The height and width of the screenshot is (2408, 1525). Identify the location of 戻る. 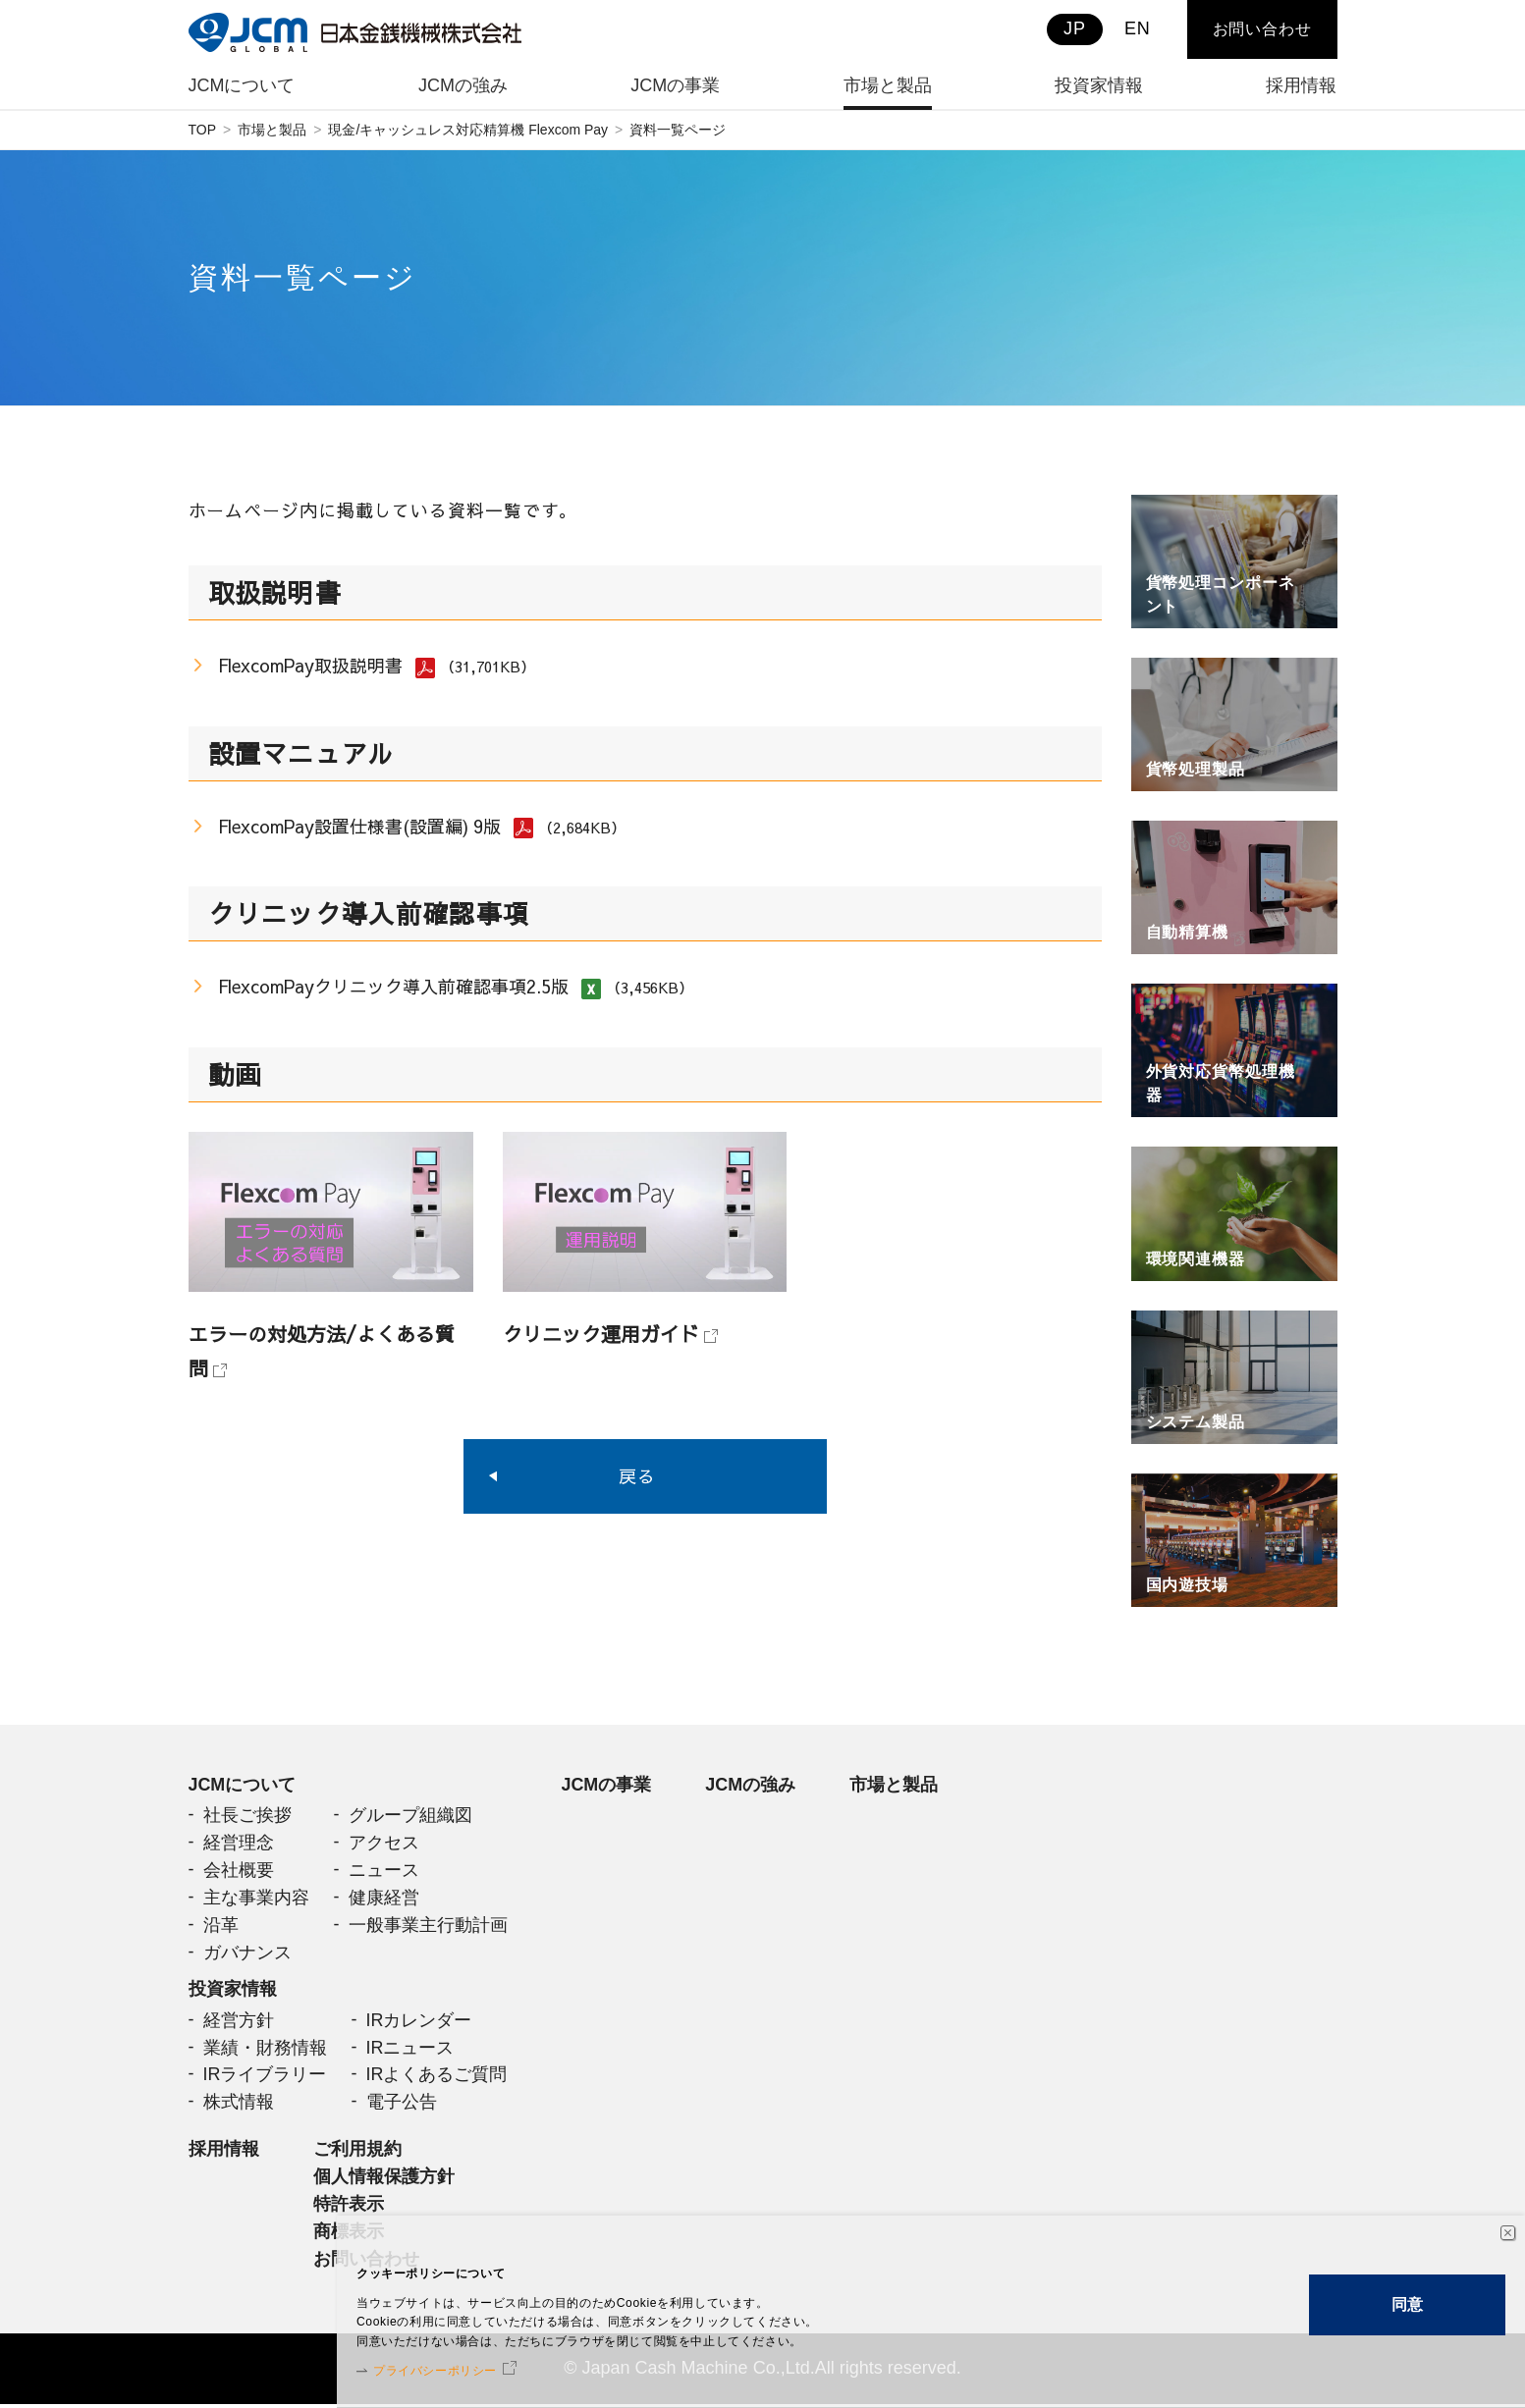
(637, 1477).